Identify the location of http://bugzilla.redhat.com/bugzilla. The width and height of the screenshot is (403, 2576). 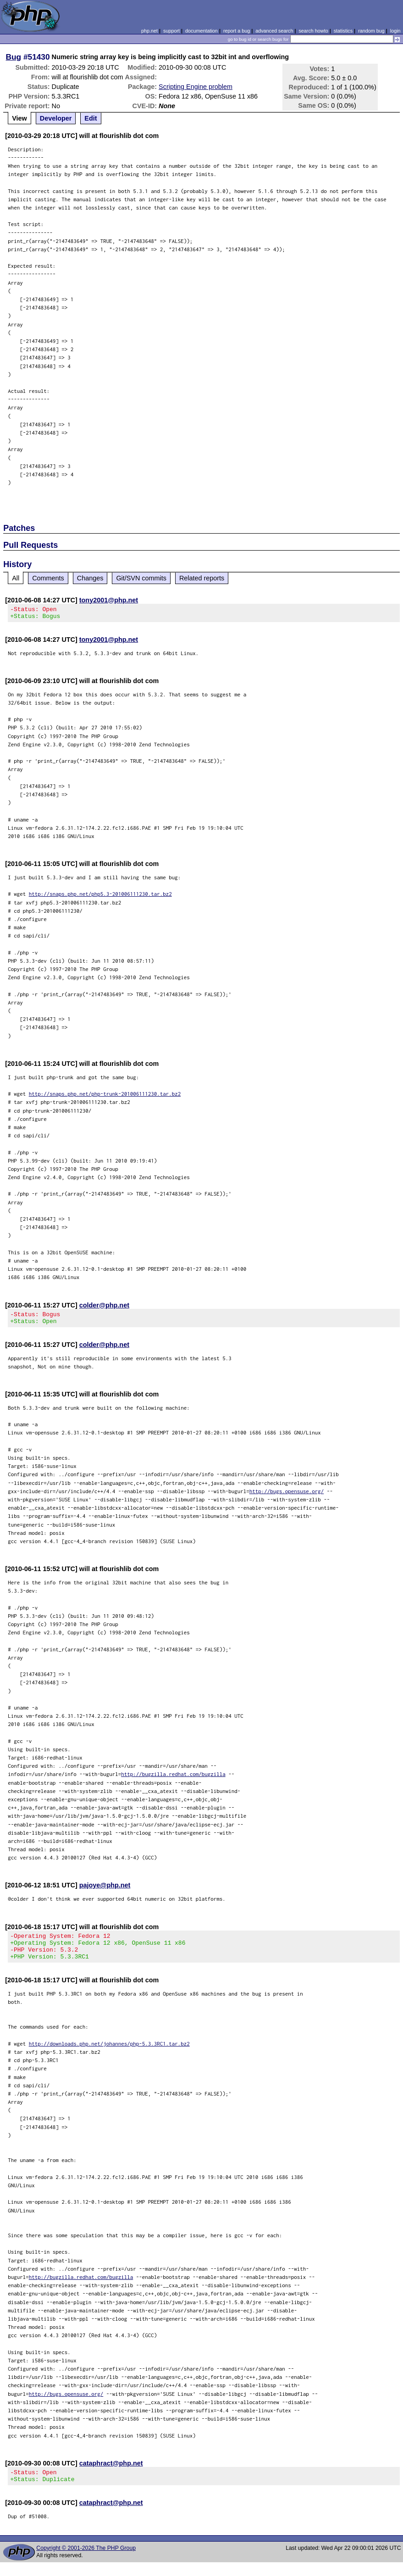
(173, 1779).